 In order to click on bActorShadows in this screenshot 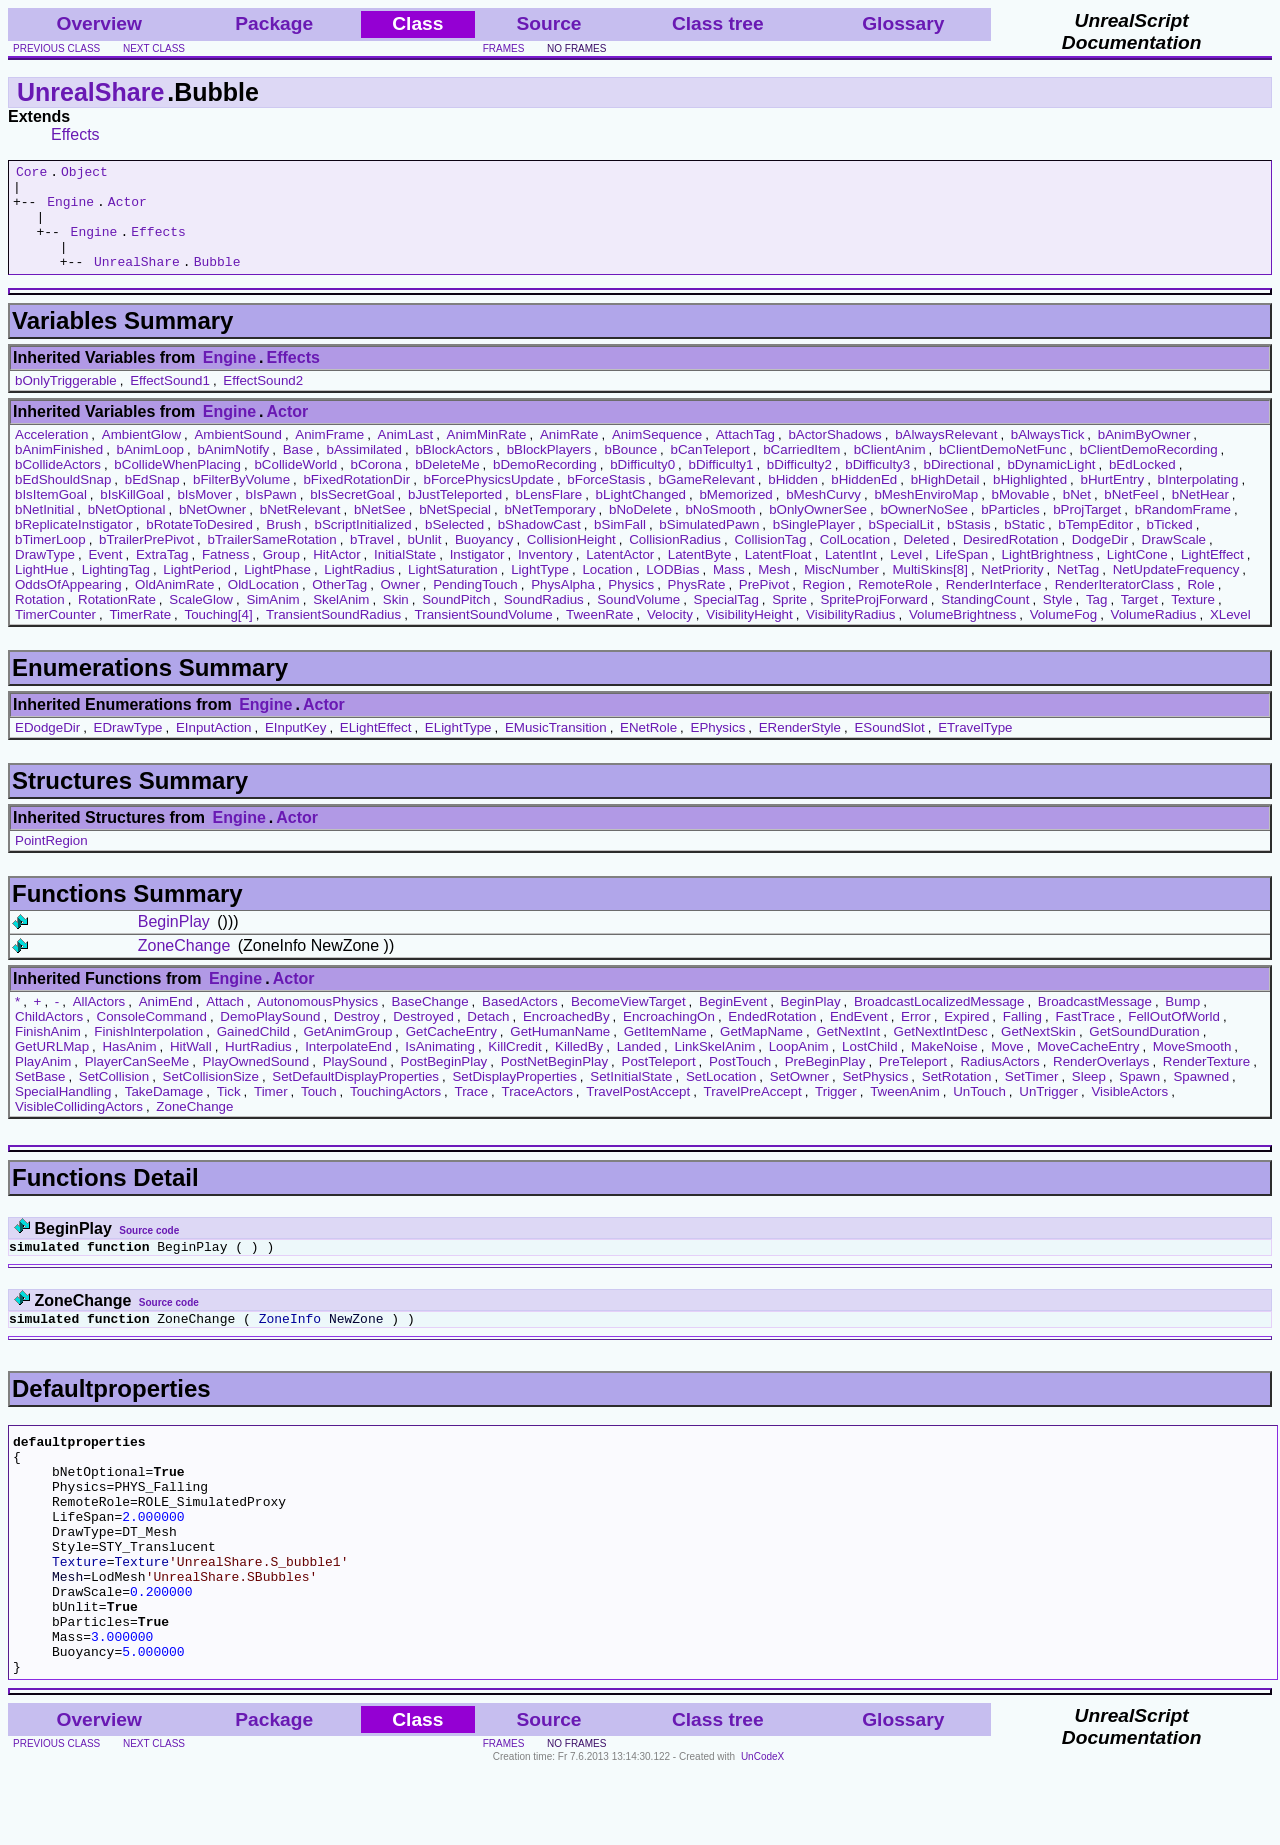, I will do `click(834, 455)`.